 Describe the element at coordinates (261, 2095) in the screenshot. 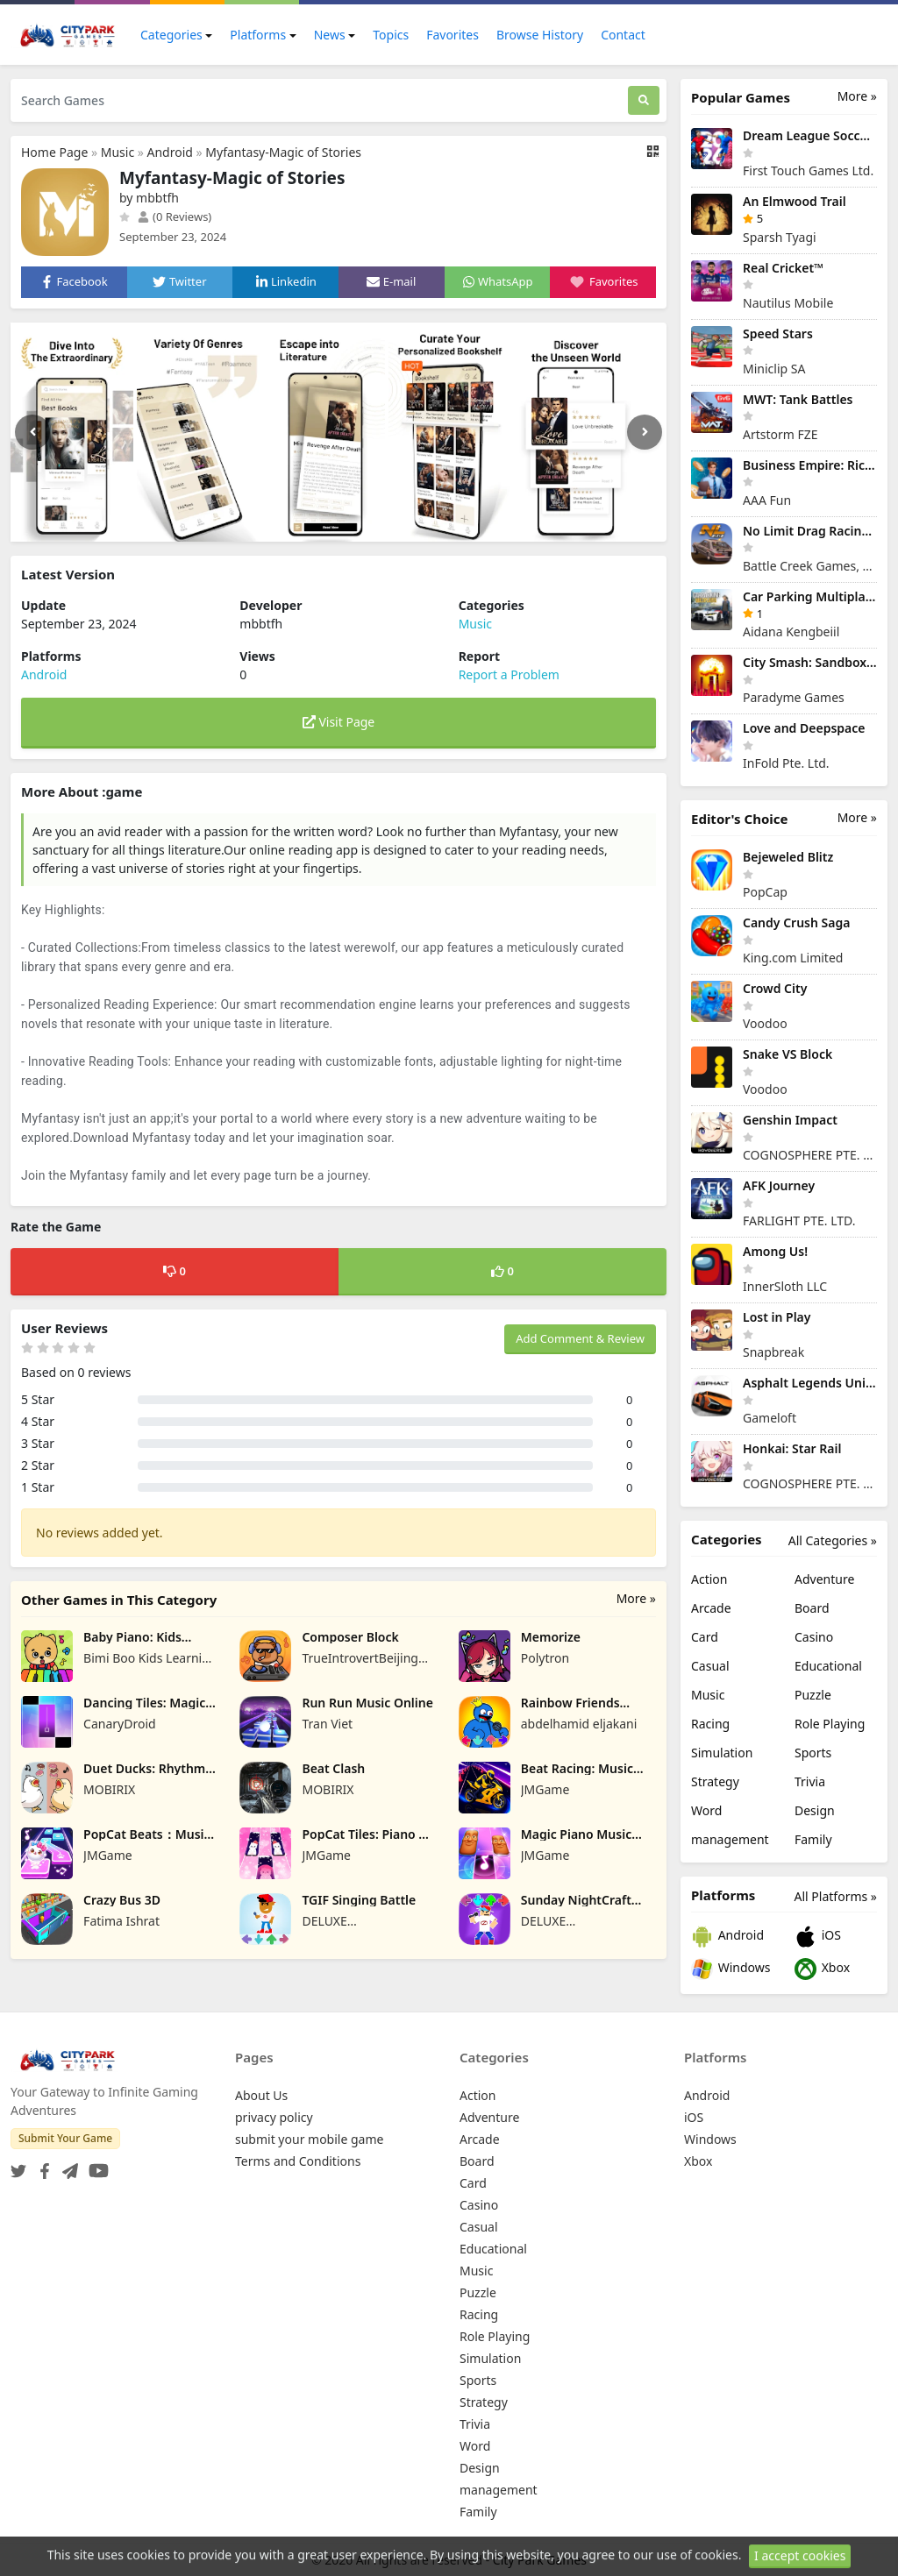

I see `About Us` at that location.